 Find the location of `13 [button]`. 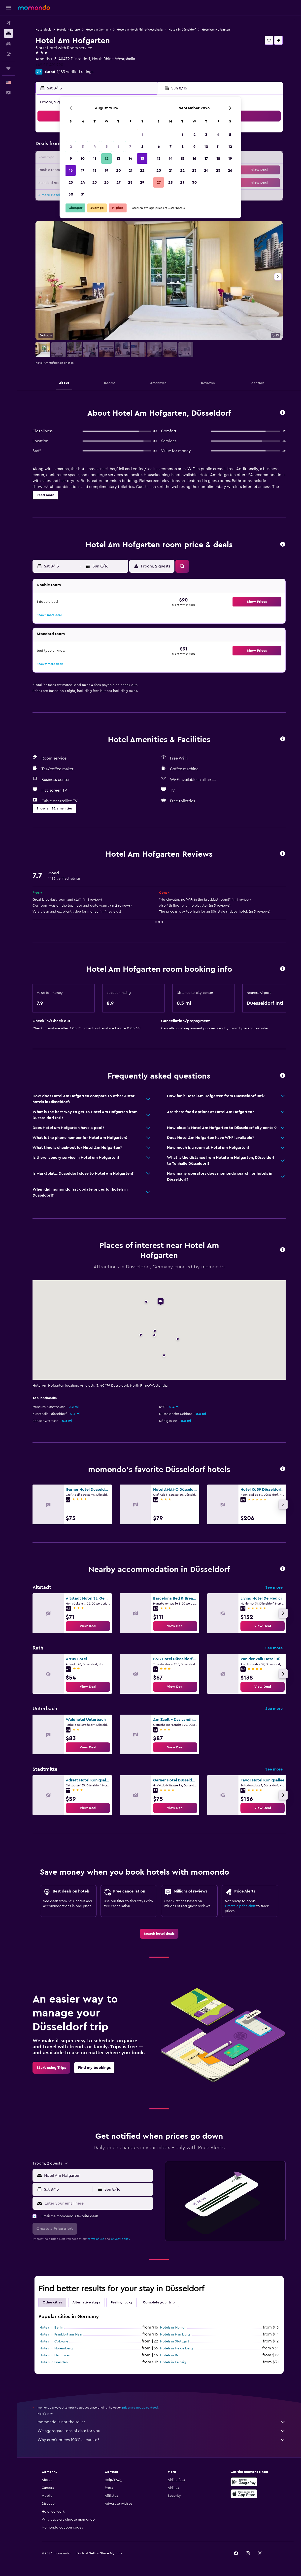

13 [button] is located at coordinates (118, 159).